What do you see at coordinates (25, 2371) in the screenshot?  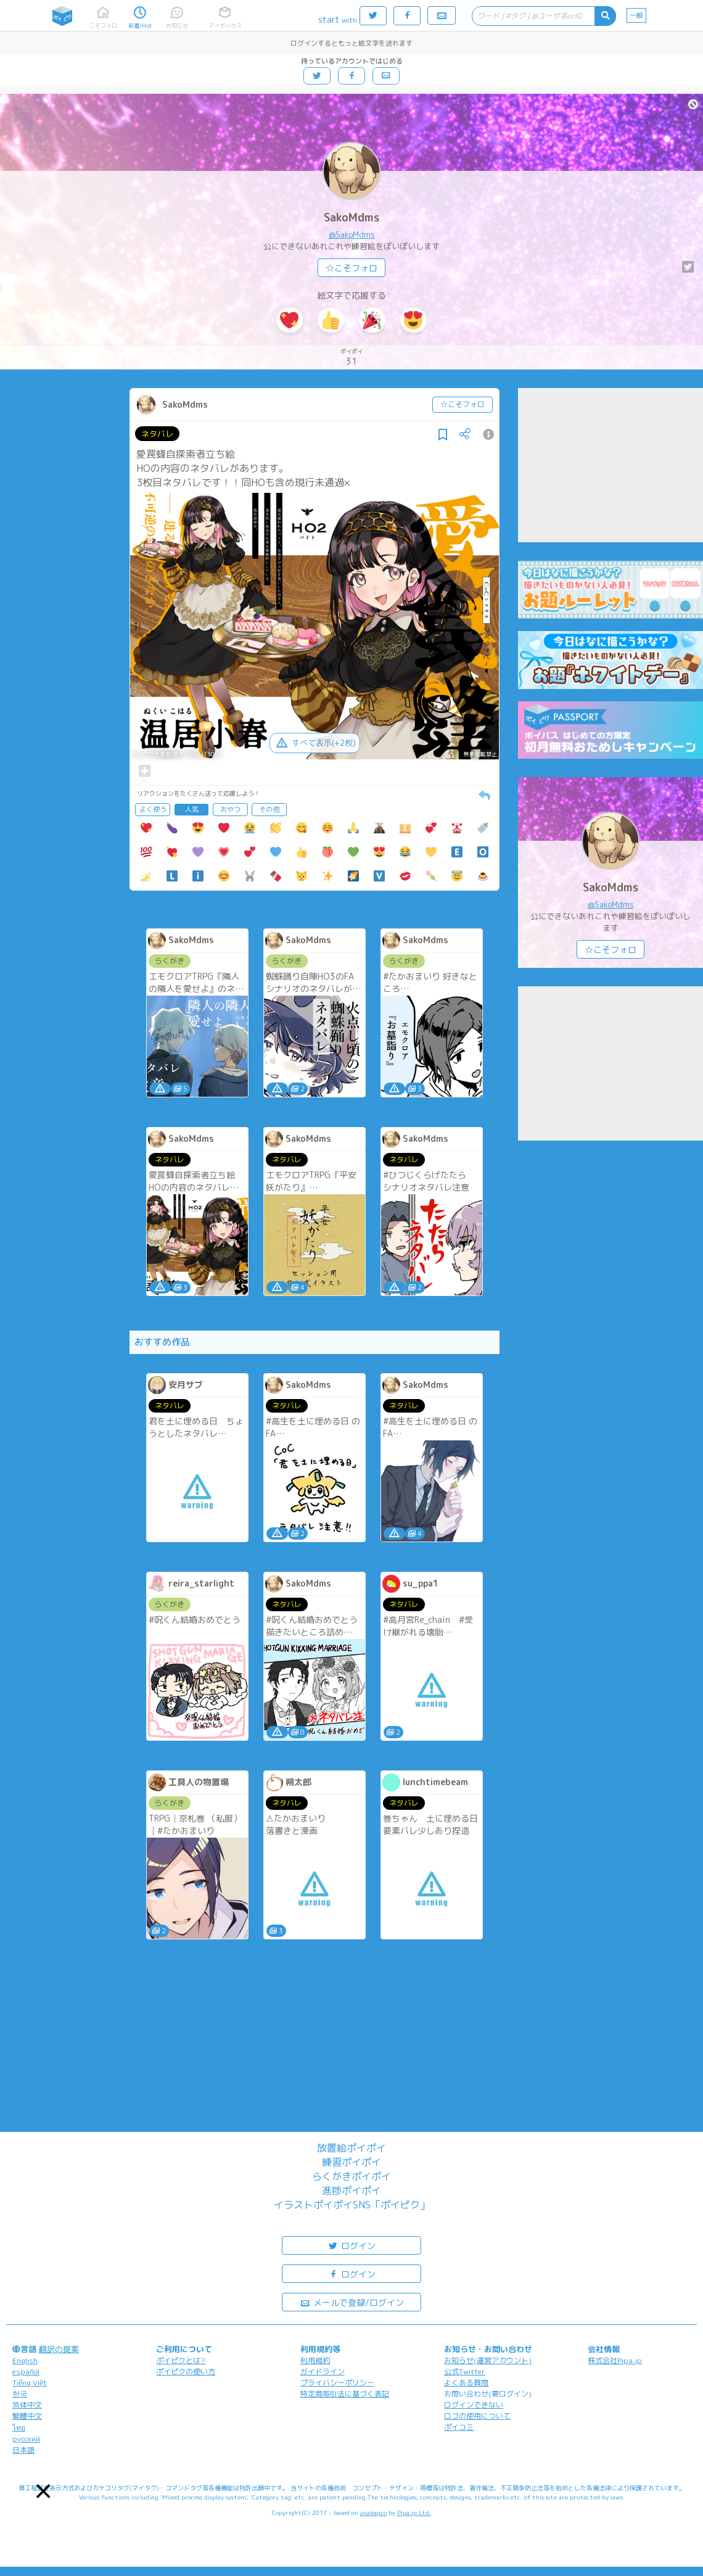 I see `español` at bounding box center [25, 2371].